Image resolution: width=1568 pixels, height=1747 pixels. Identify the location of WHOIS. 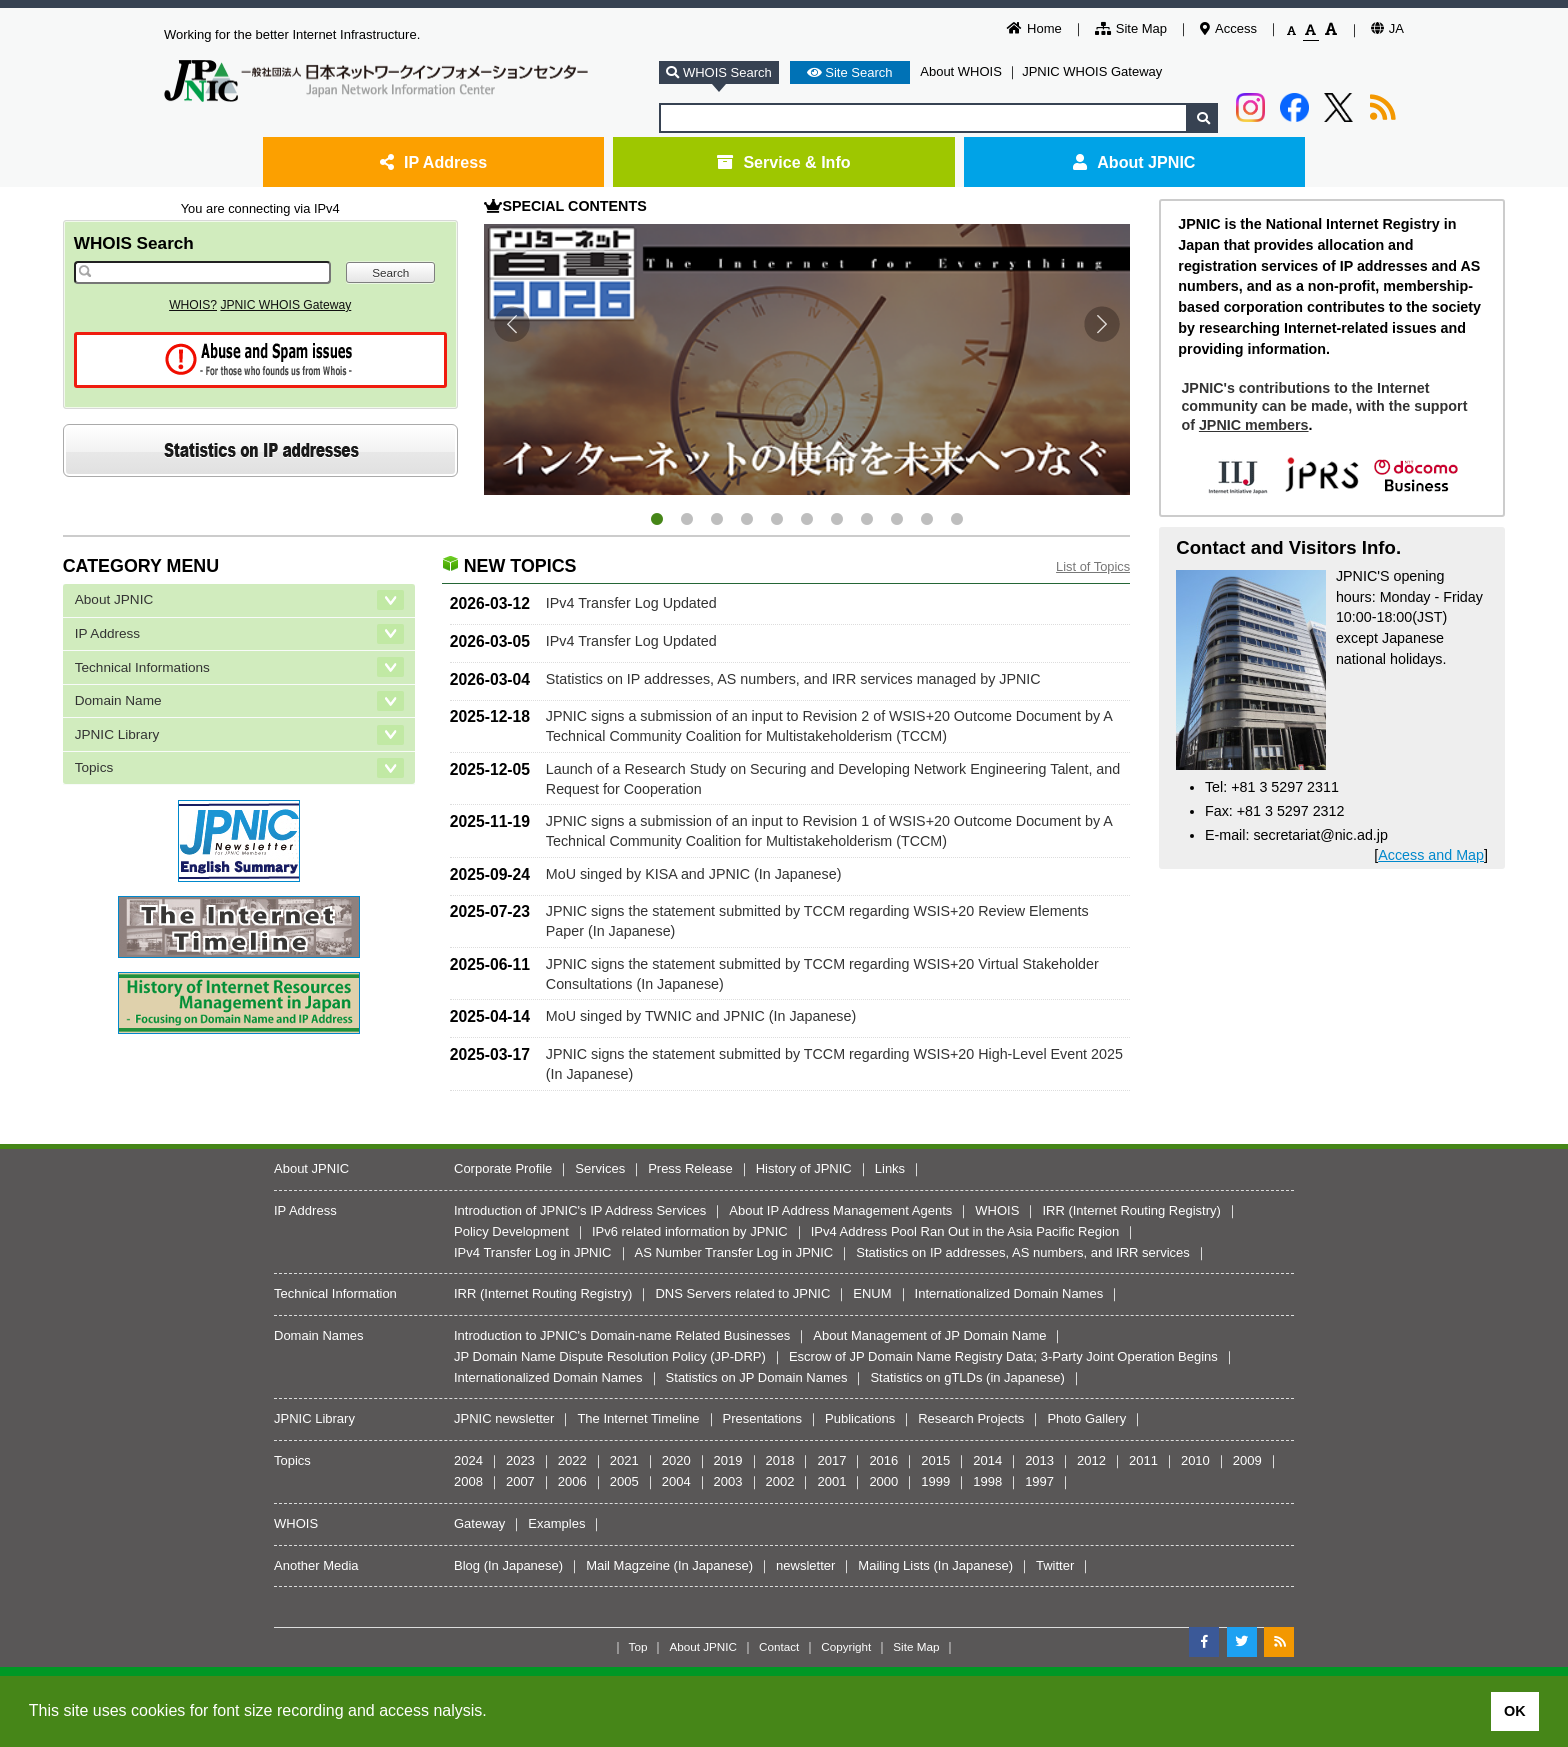
(997, 1210).